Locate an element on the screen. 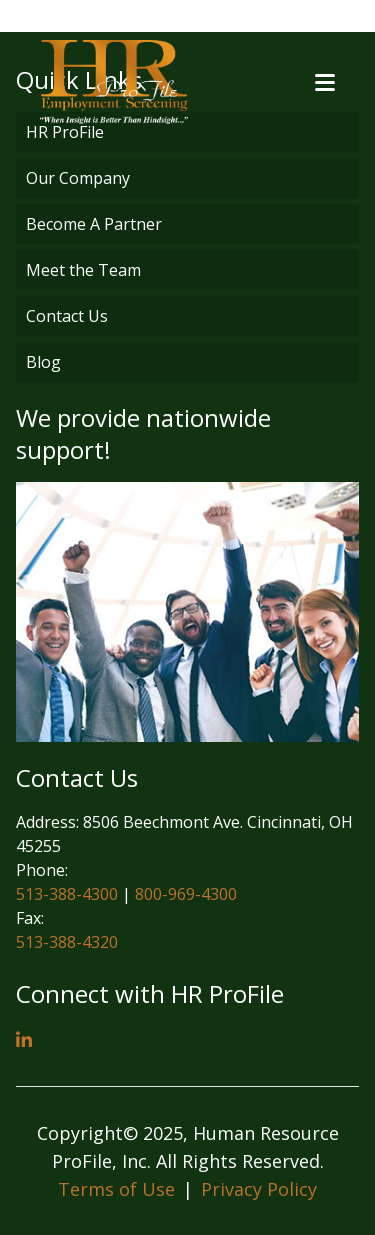  Terms of Use is located at coordinates (116, 1189).